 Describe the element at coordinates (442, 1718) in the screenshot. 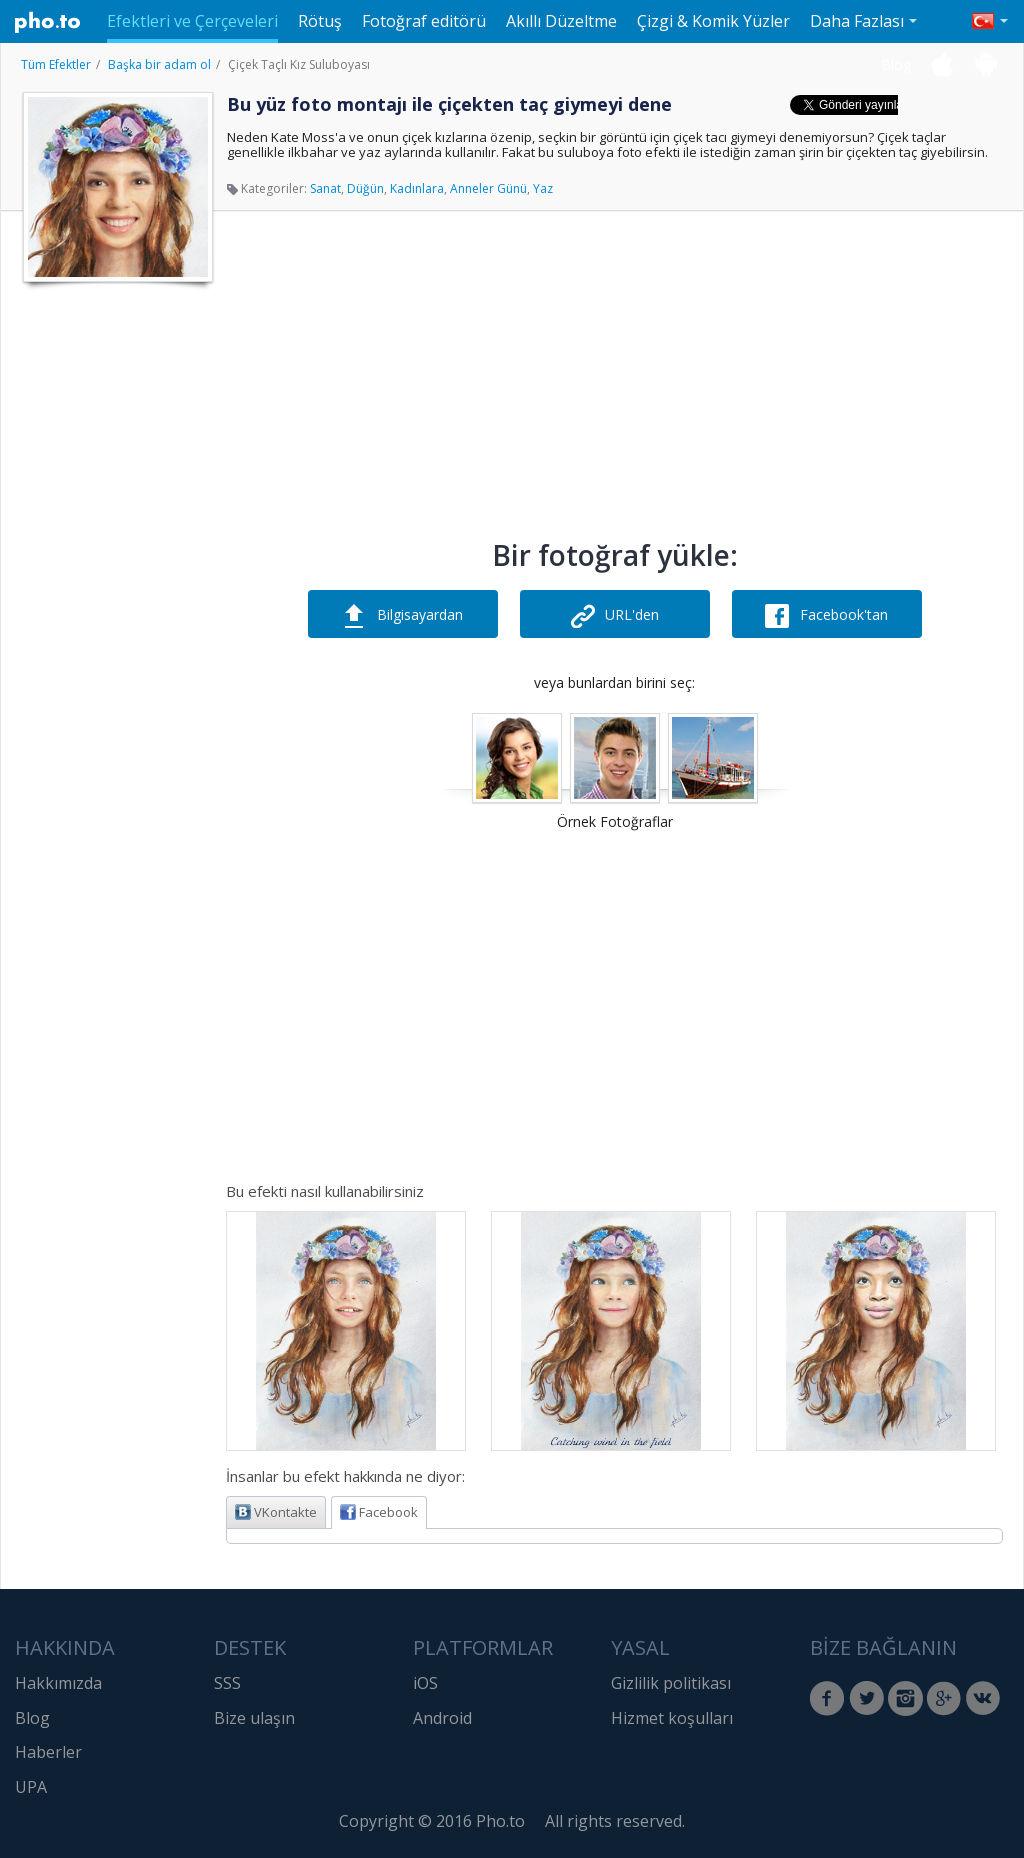

I see `Android` at that location.